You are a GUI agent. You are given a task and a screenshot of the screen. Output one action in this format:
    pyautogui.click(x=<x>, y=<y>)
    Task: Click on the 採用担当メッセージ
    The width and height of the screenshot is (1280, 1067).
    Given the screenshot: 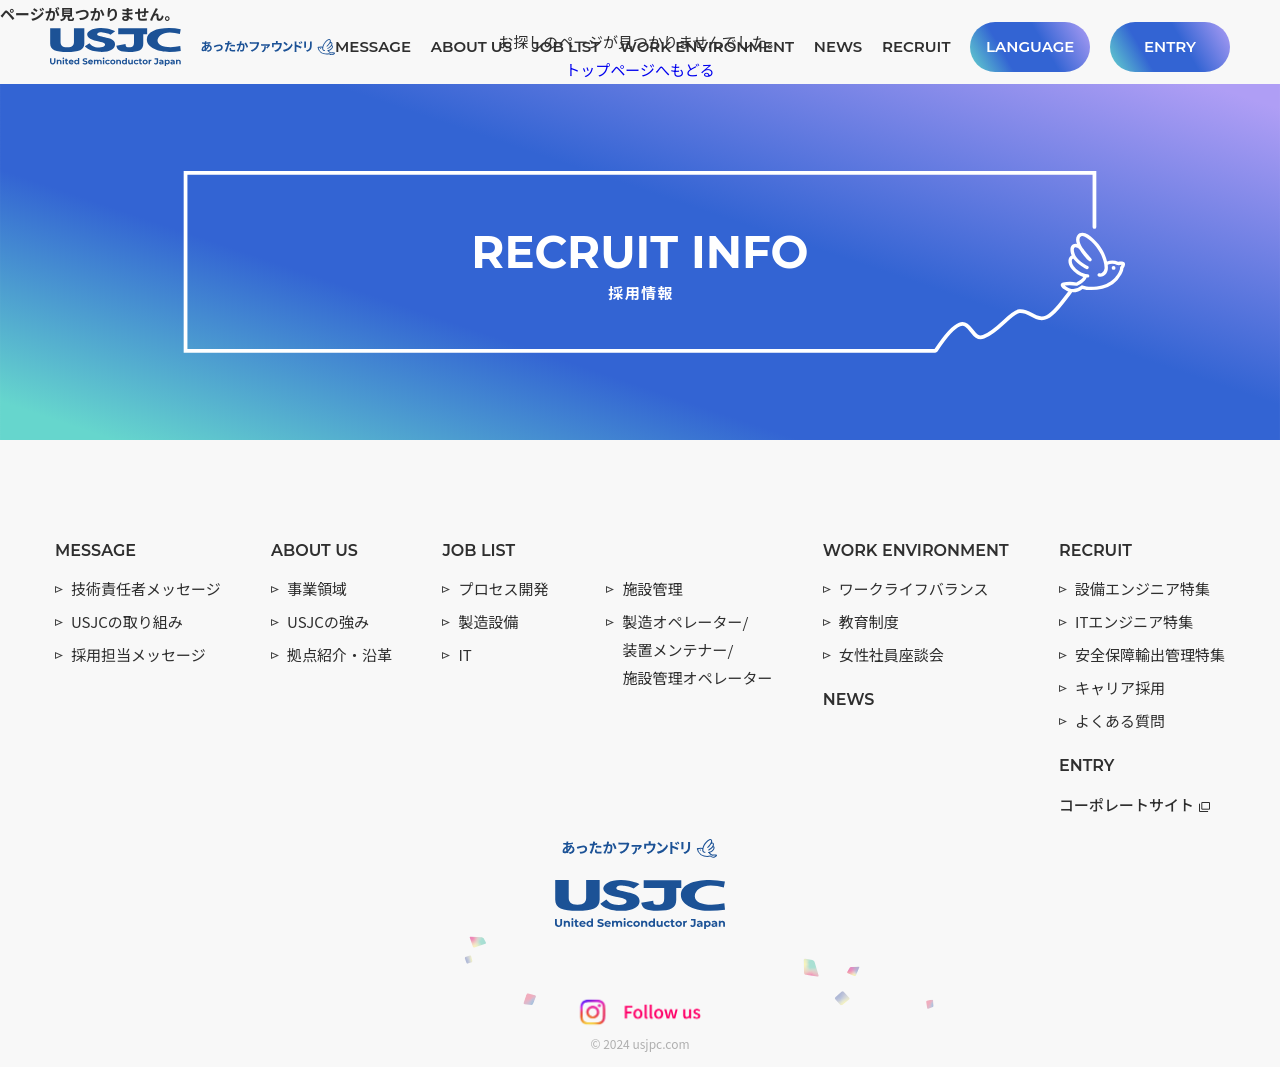 What is the action you would take?
    pyautogui.click(x=138, y=654)
    